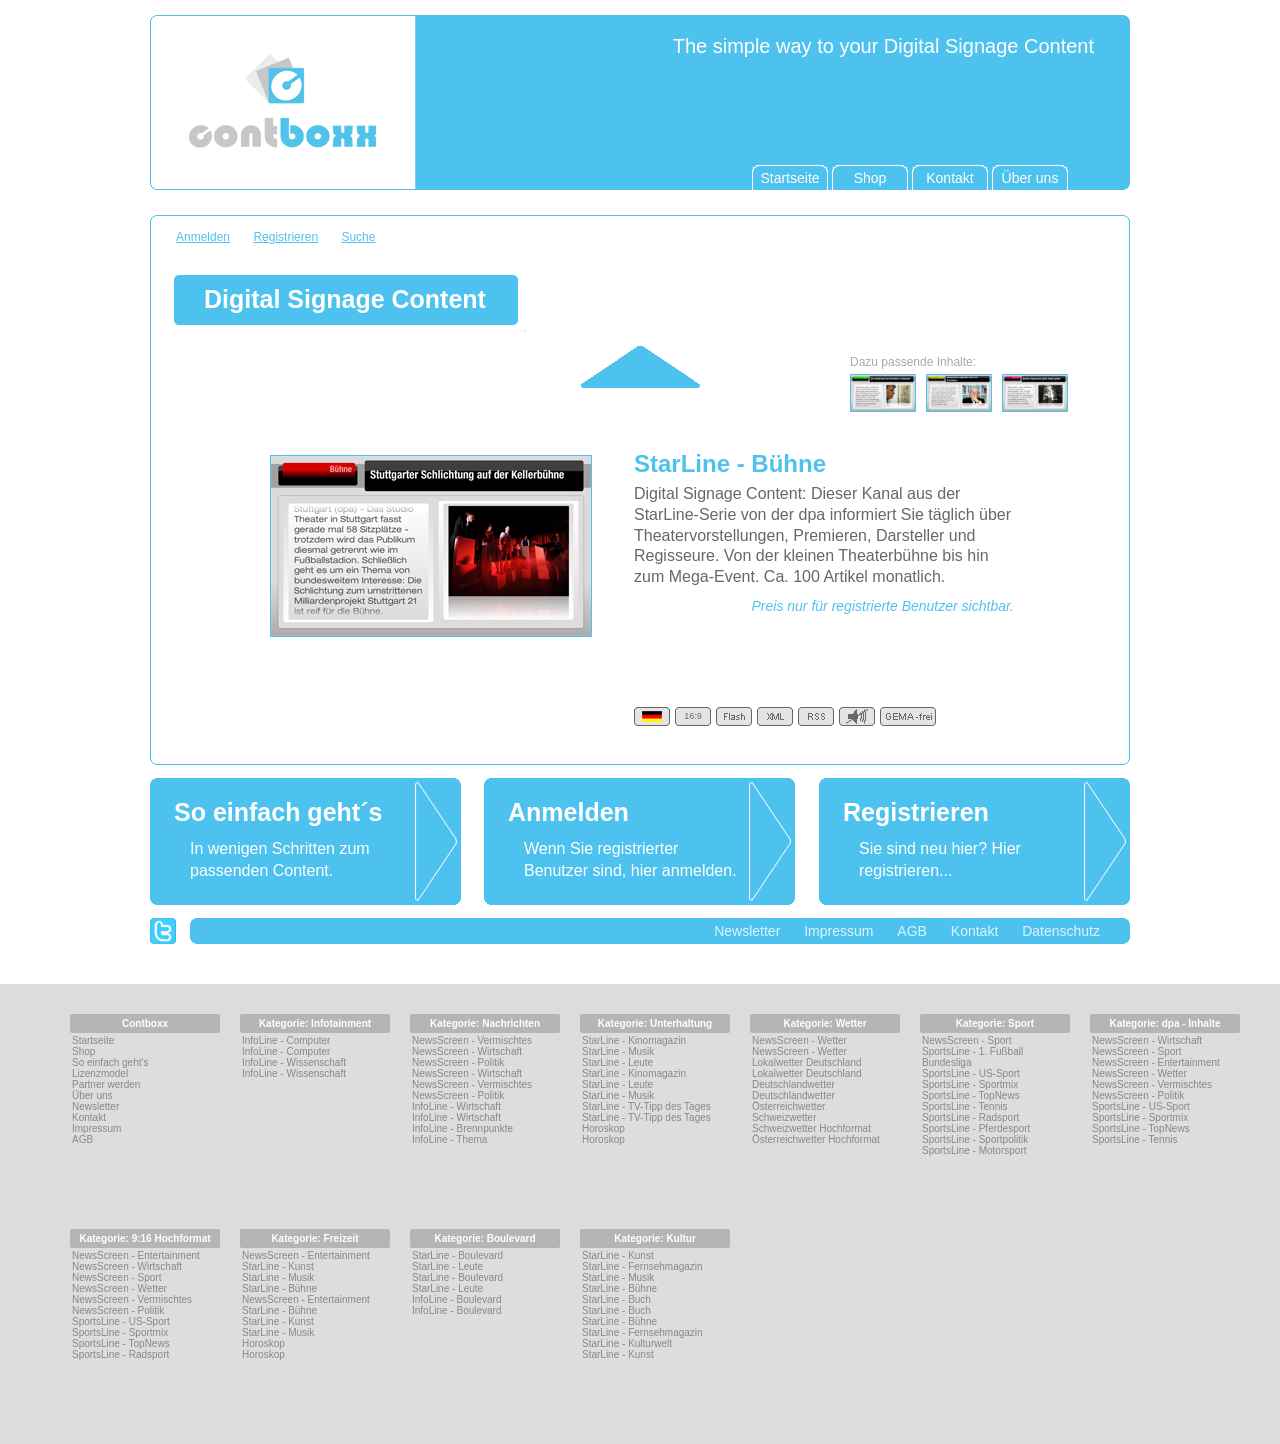 Image resolution: width=1280 pixels, height=1444 pixels. Describe the element at coordinates (799, 1040) in the screenshot. I see `NewsScreen - Wetter` at that location.